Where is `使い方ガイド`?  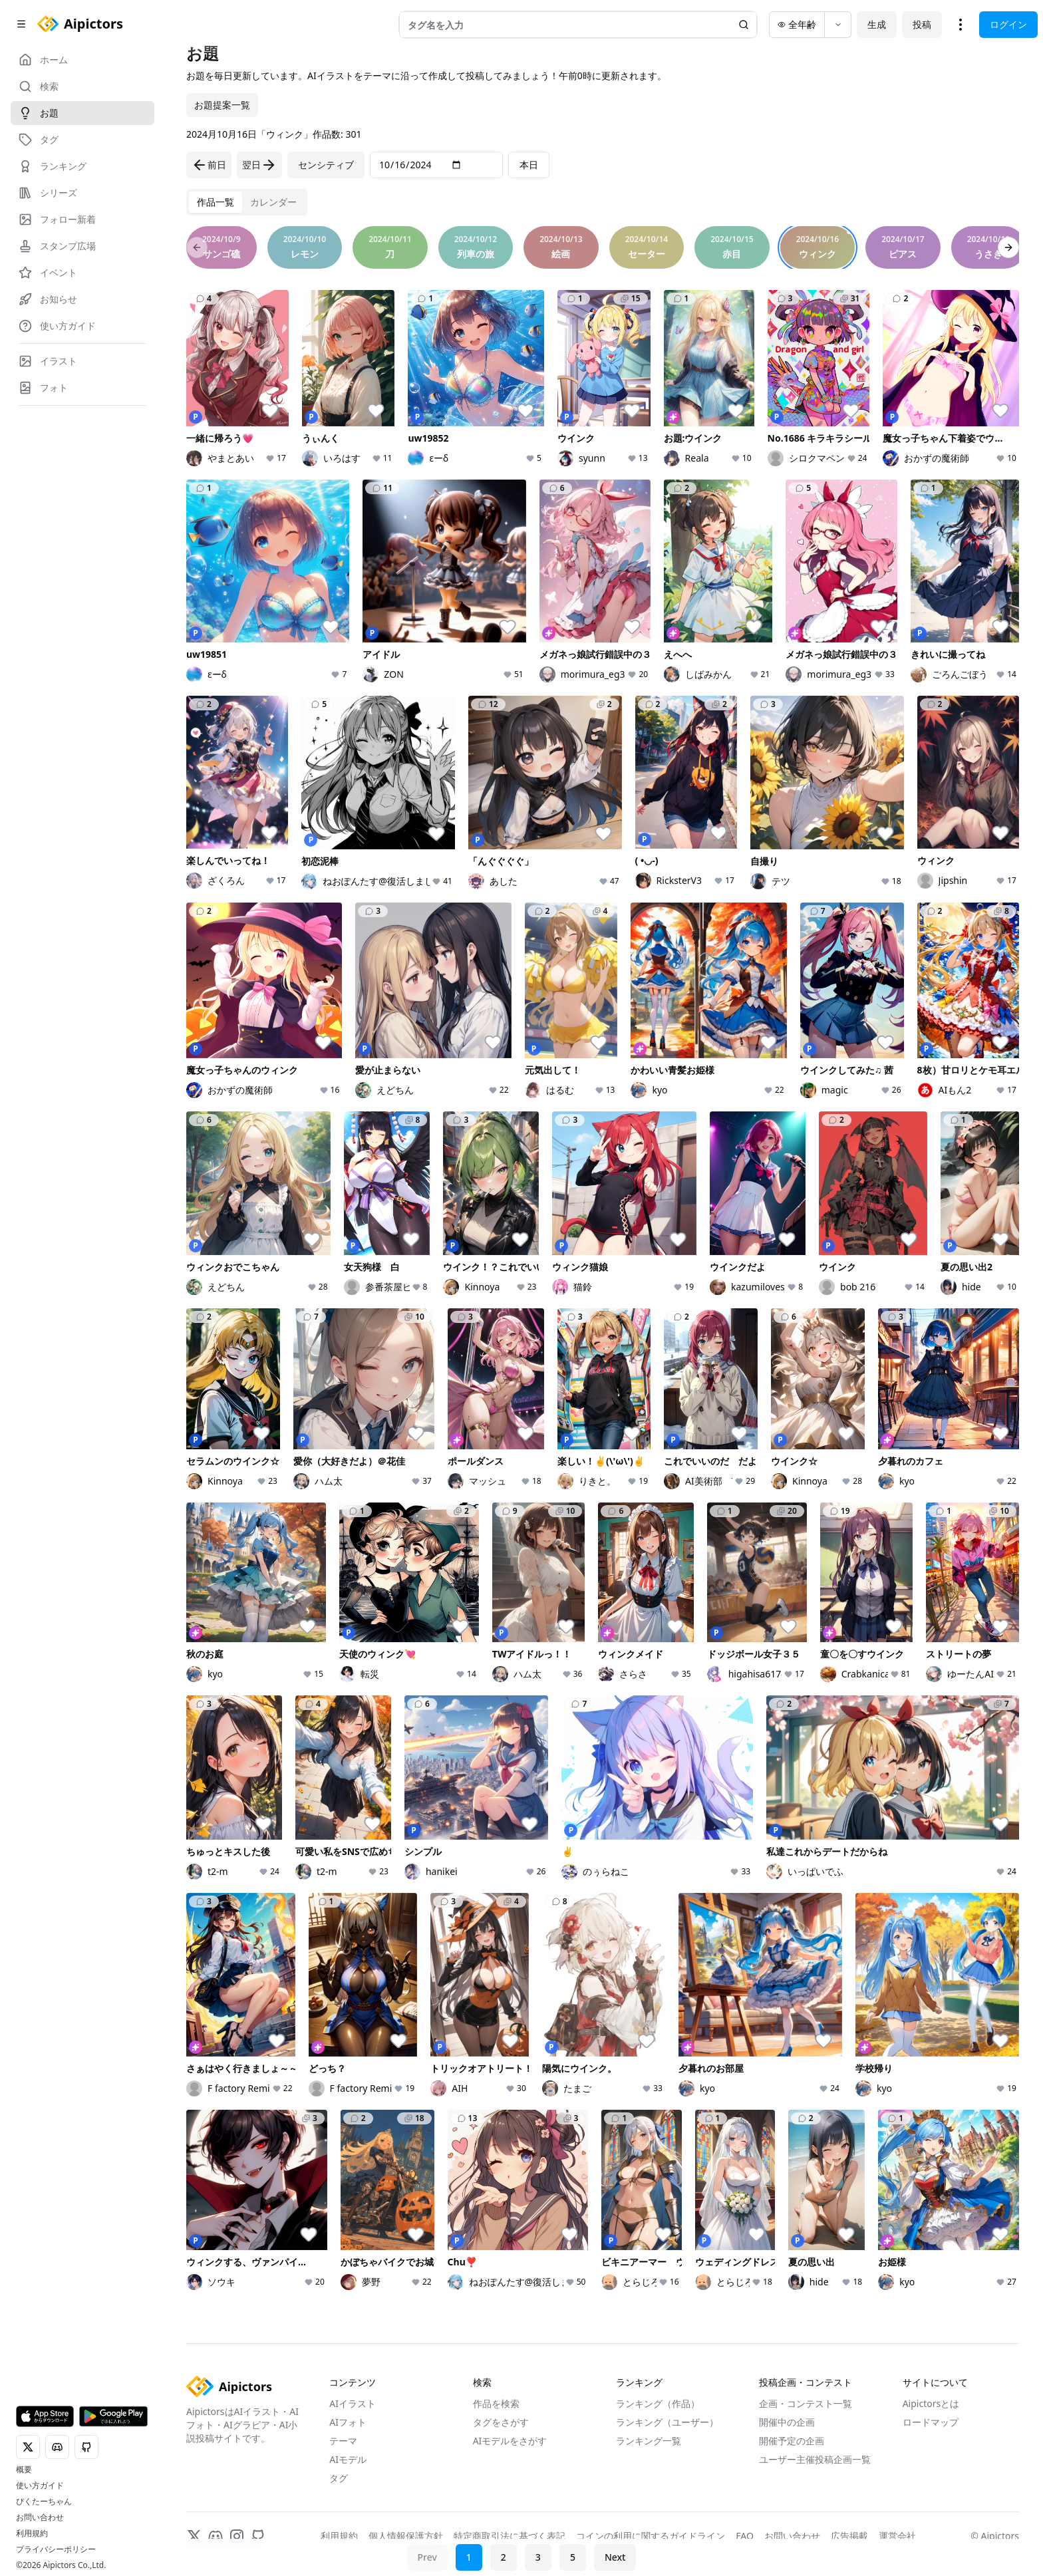
使い方ガイド is located at coordinates (40, 2485).